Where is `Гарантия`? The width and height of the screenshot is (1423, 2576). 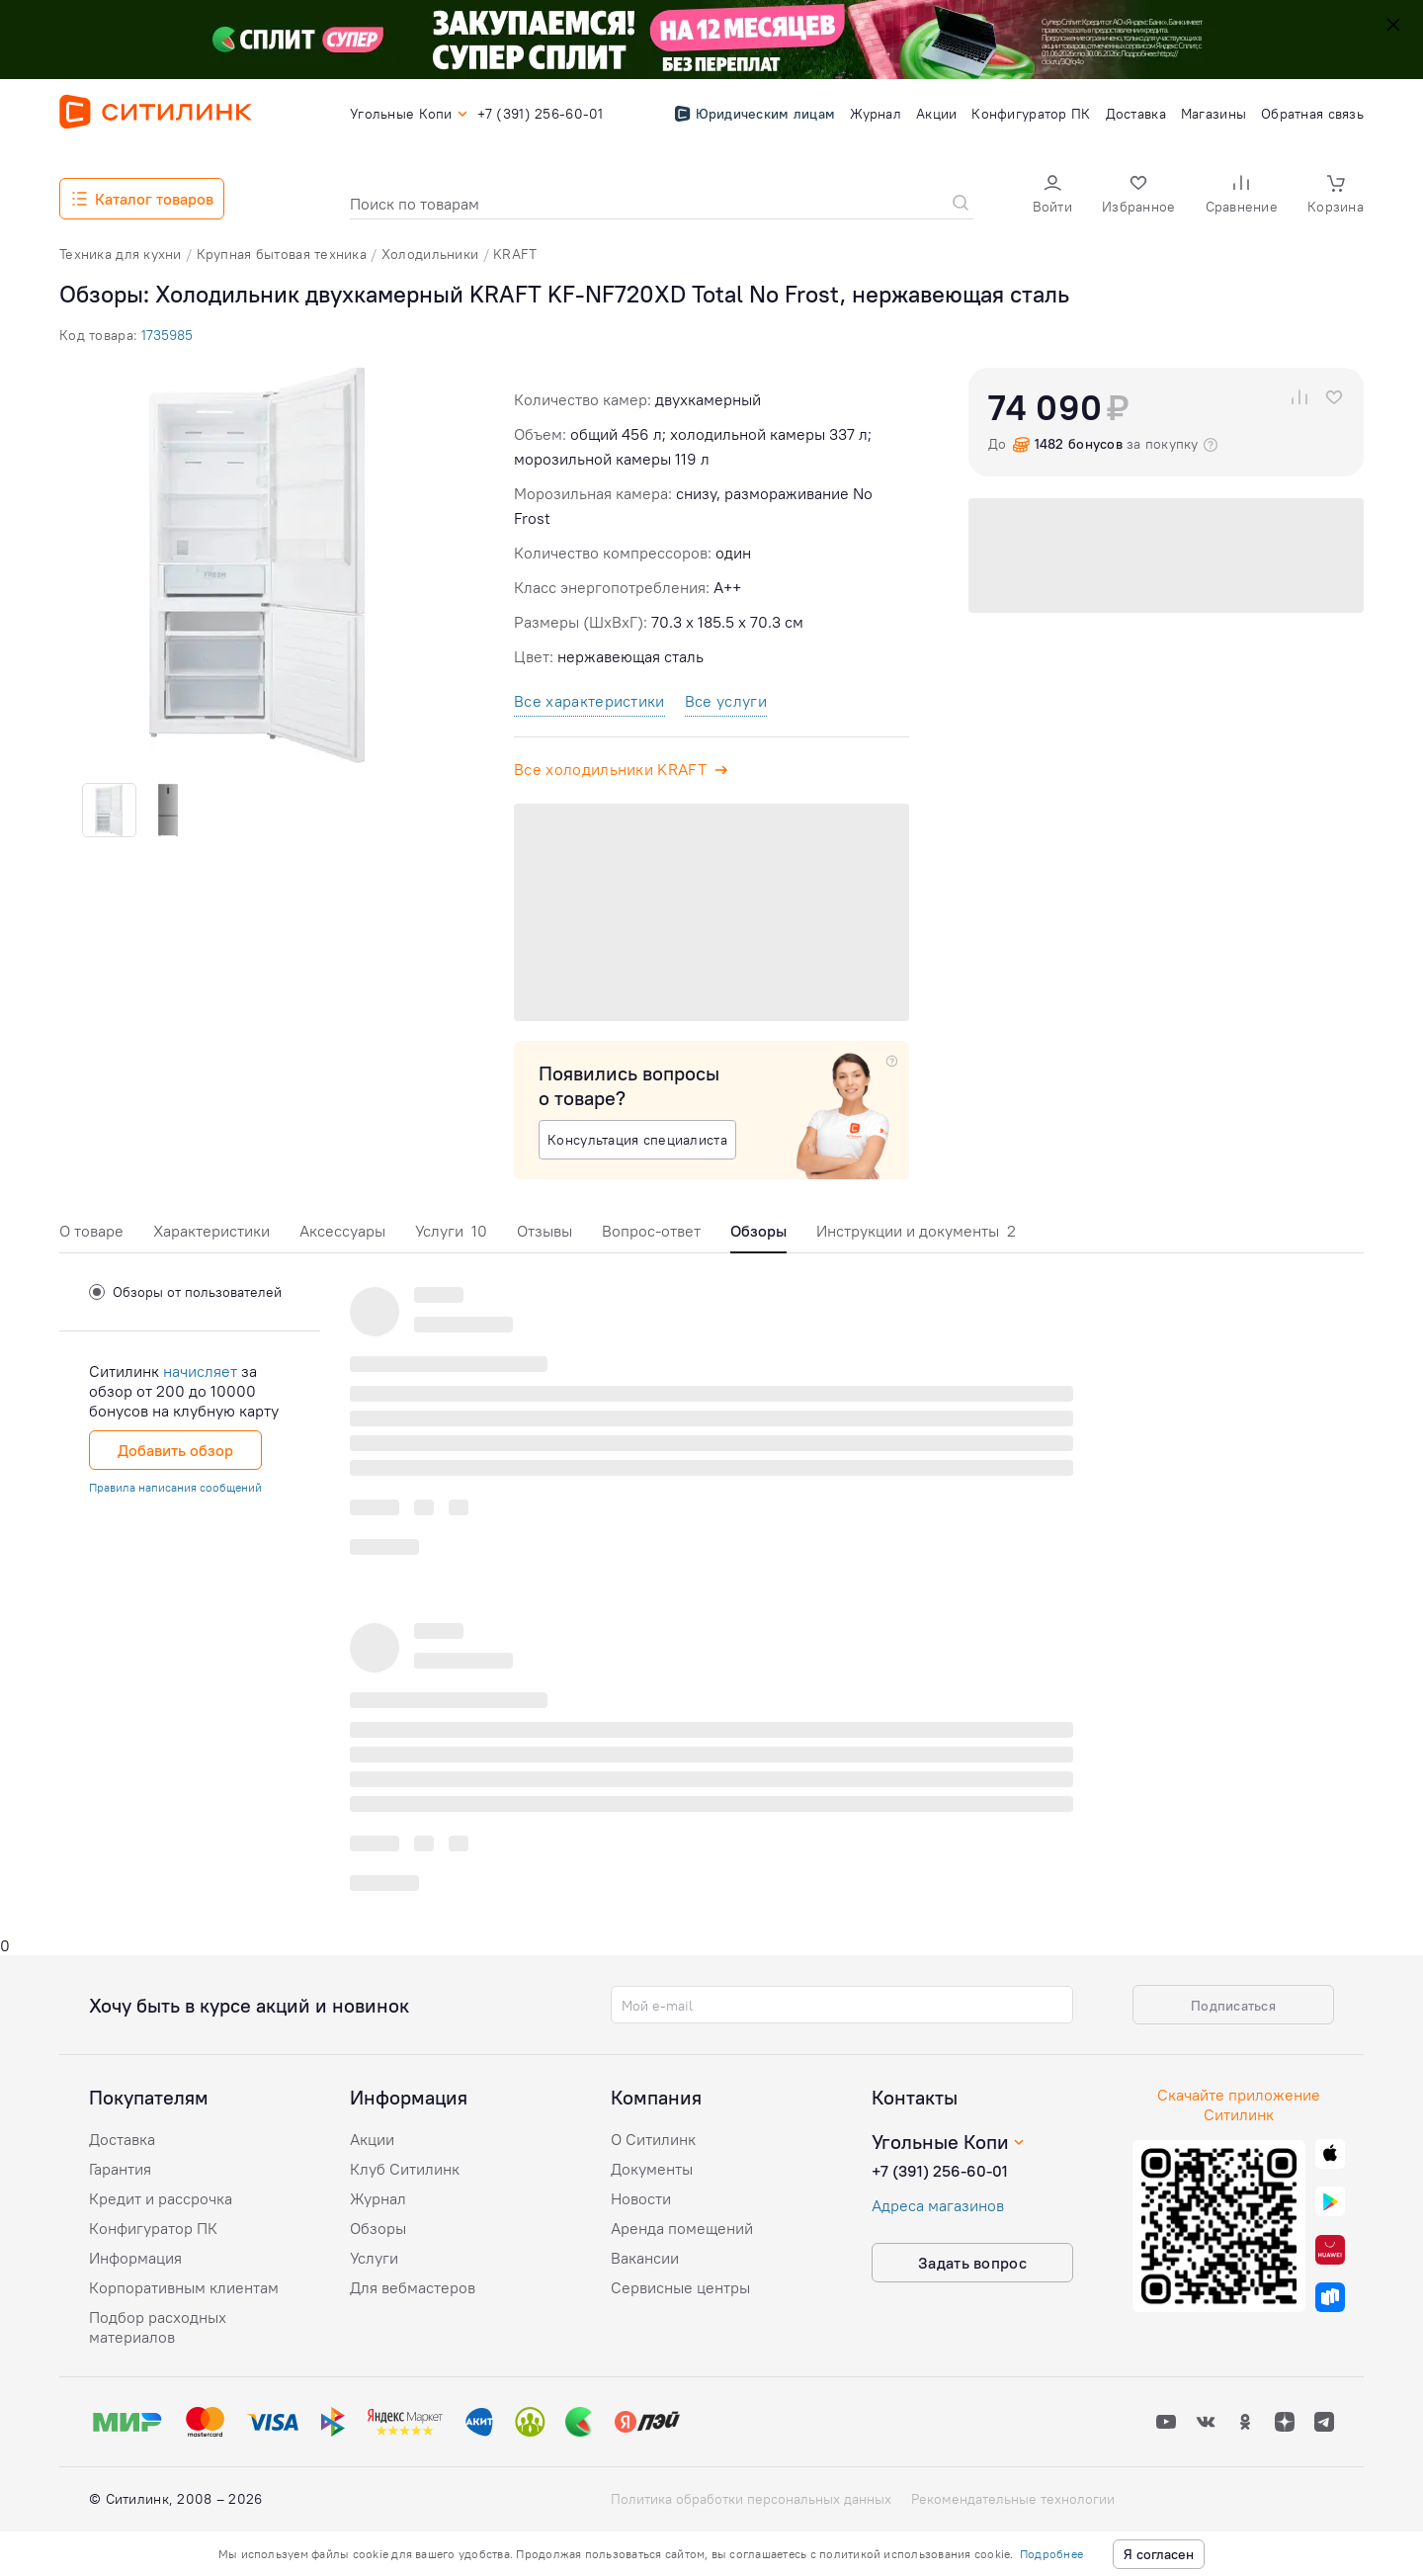
Гарантия is located at coordinates (120, 2169).